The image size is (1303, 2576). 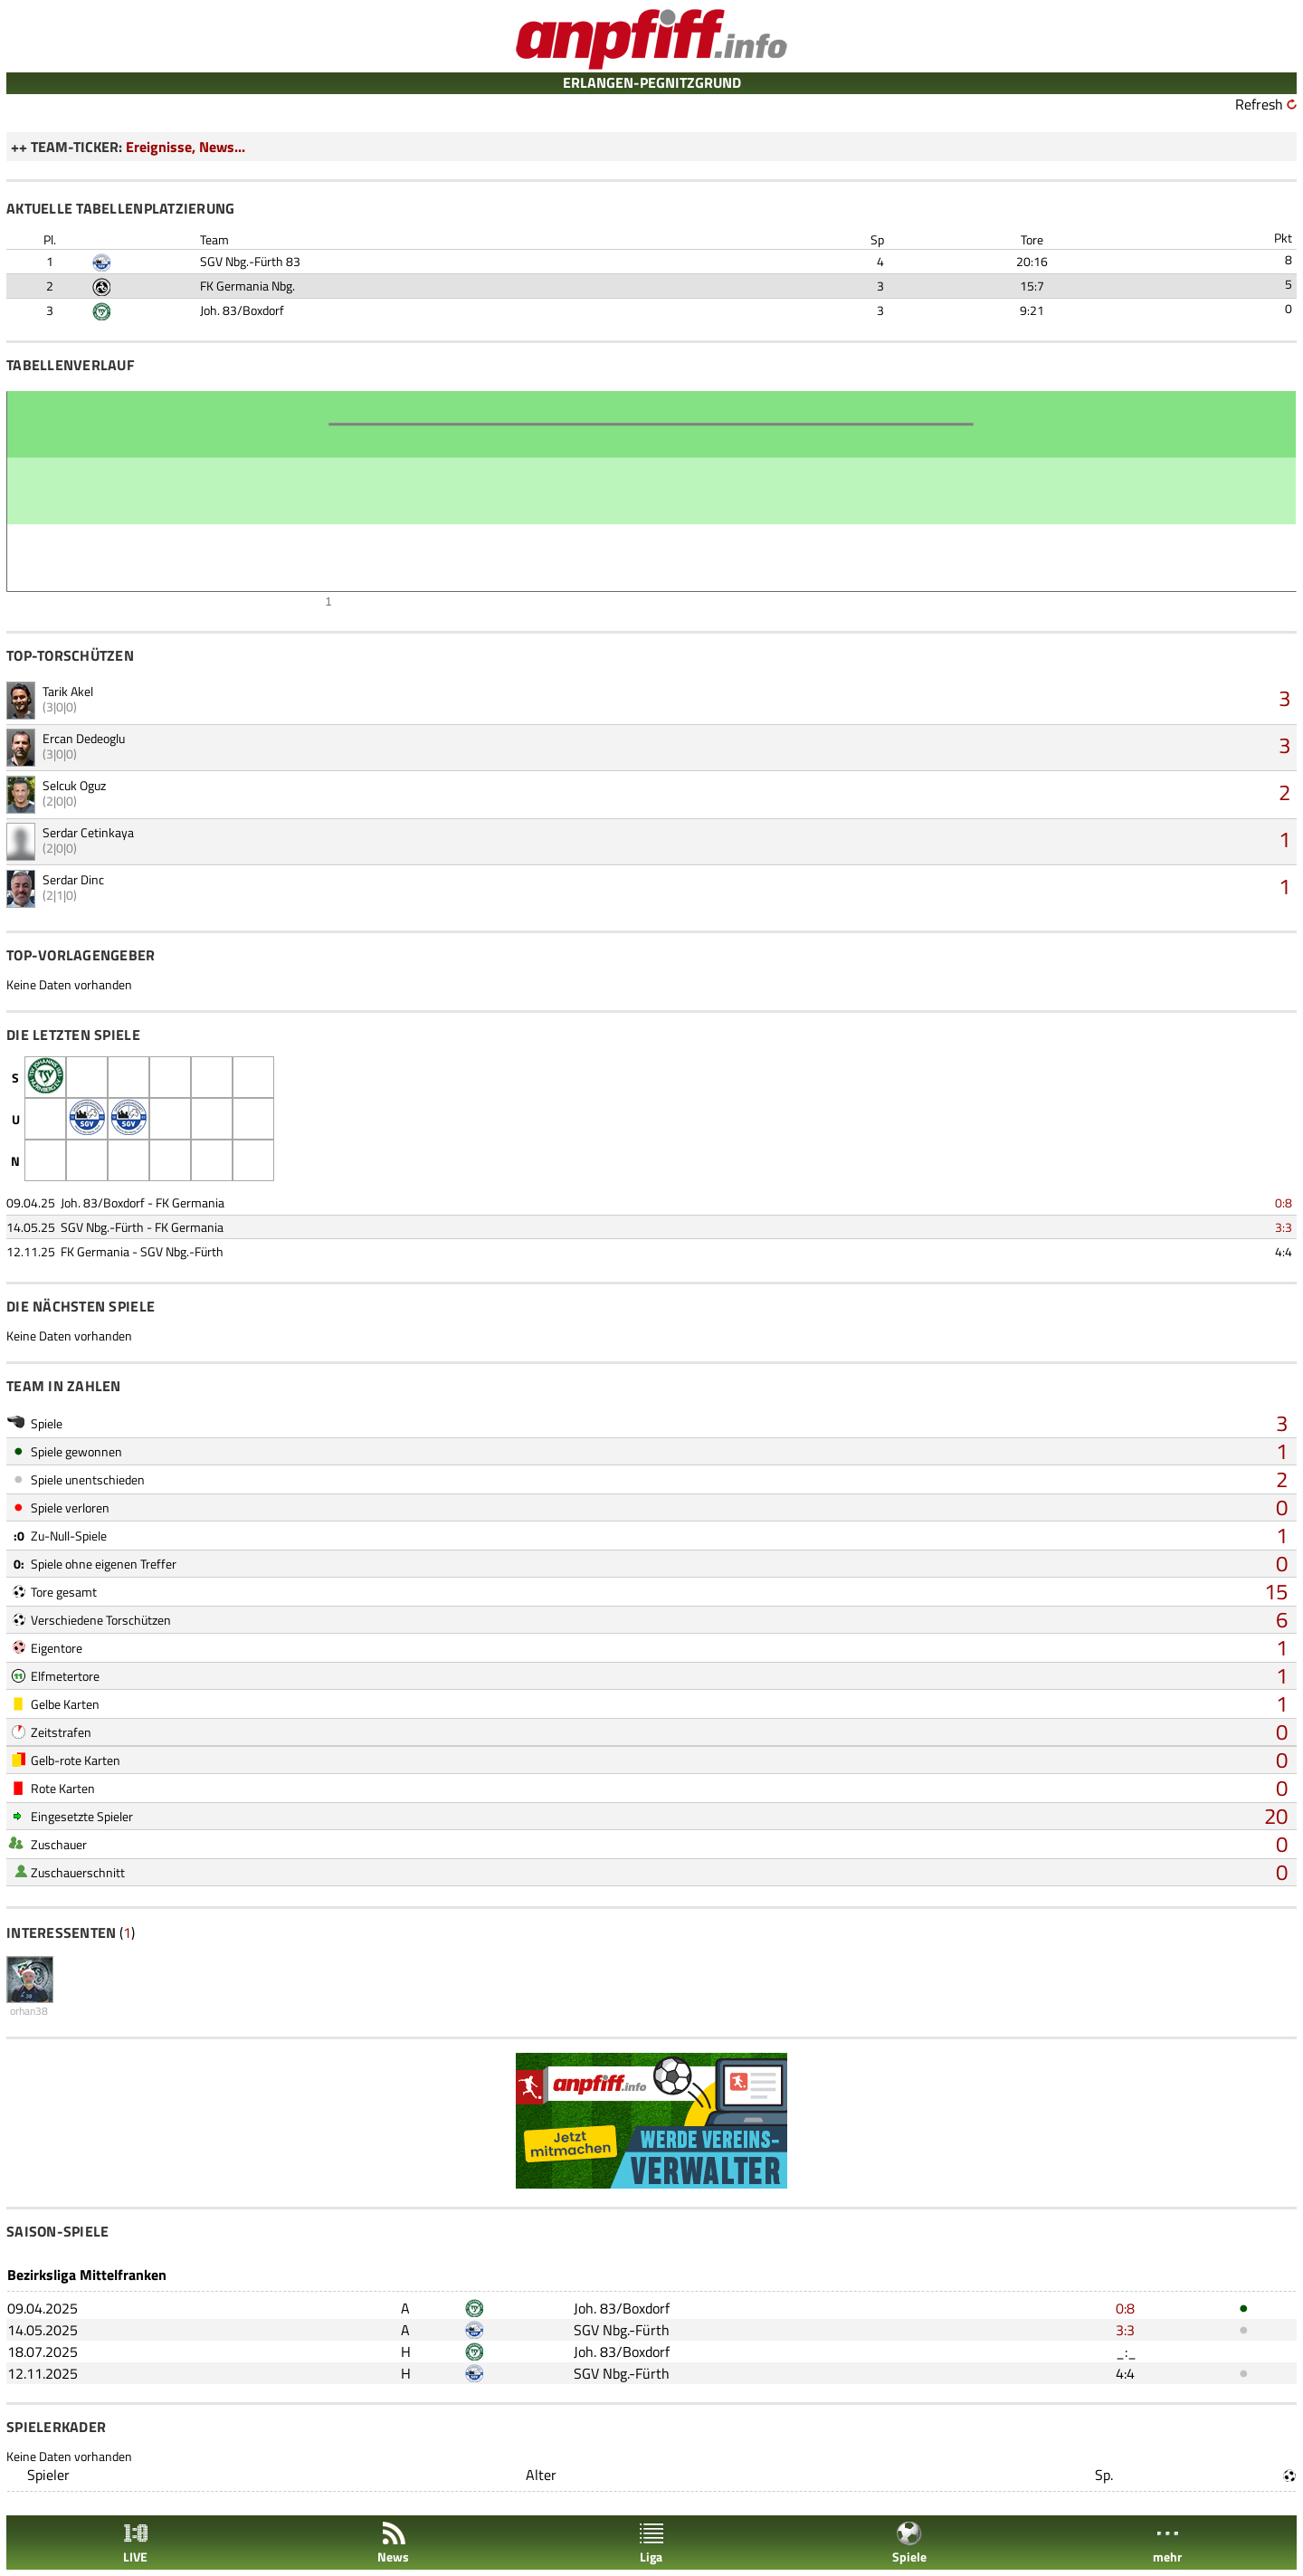 I want to click on Serdar Dinc, so click(x=73, y=879).